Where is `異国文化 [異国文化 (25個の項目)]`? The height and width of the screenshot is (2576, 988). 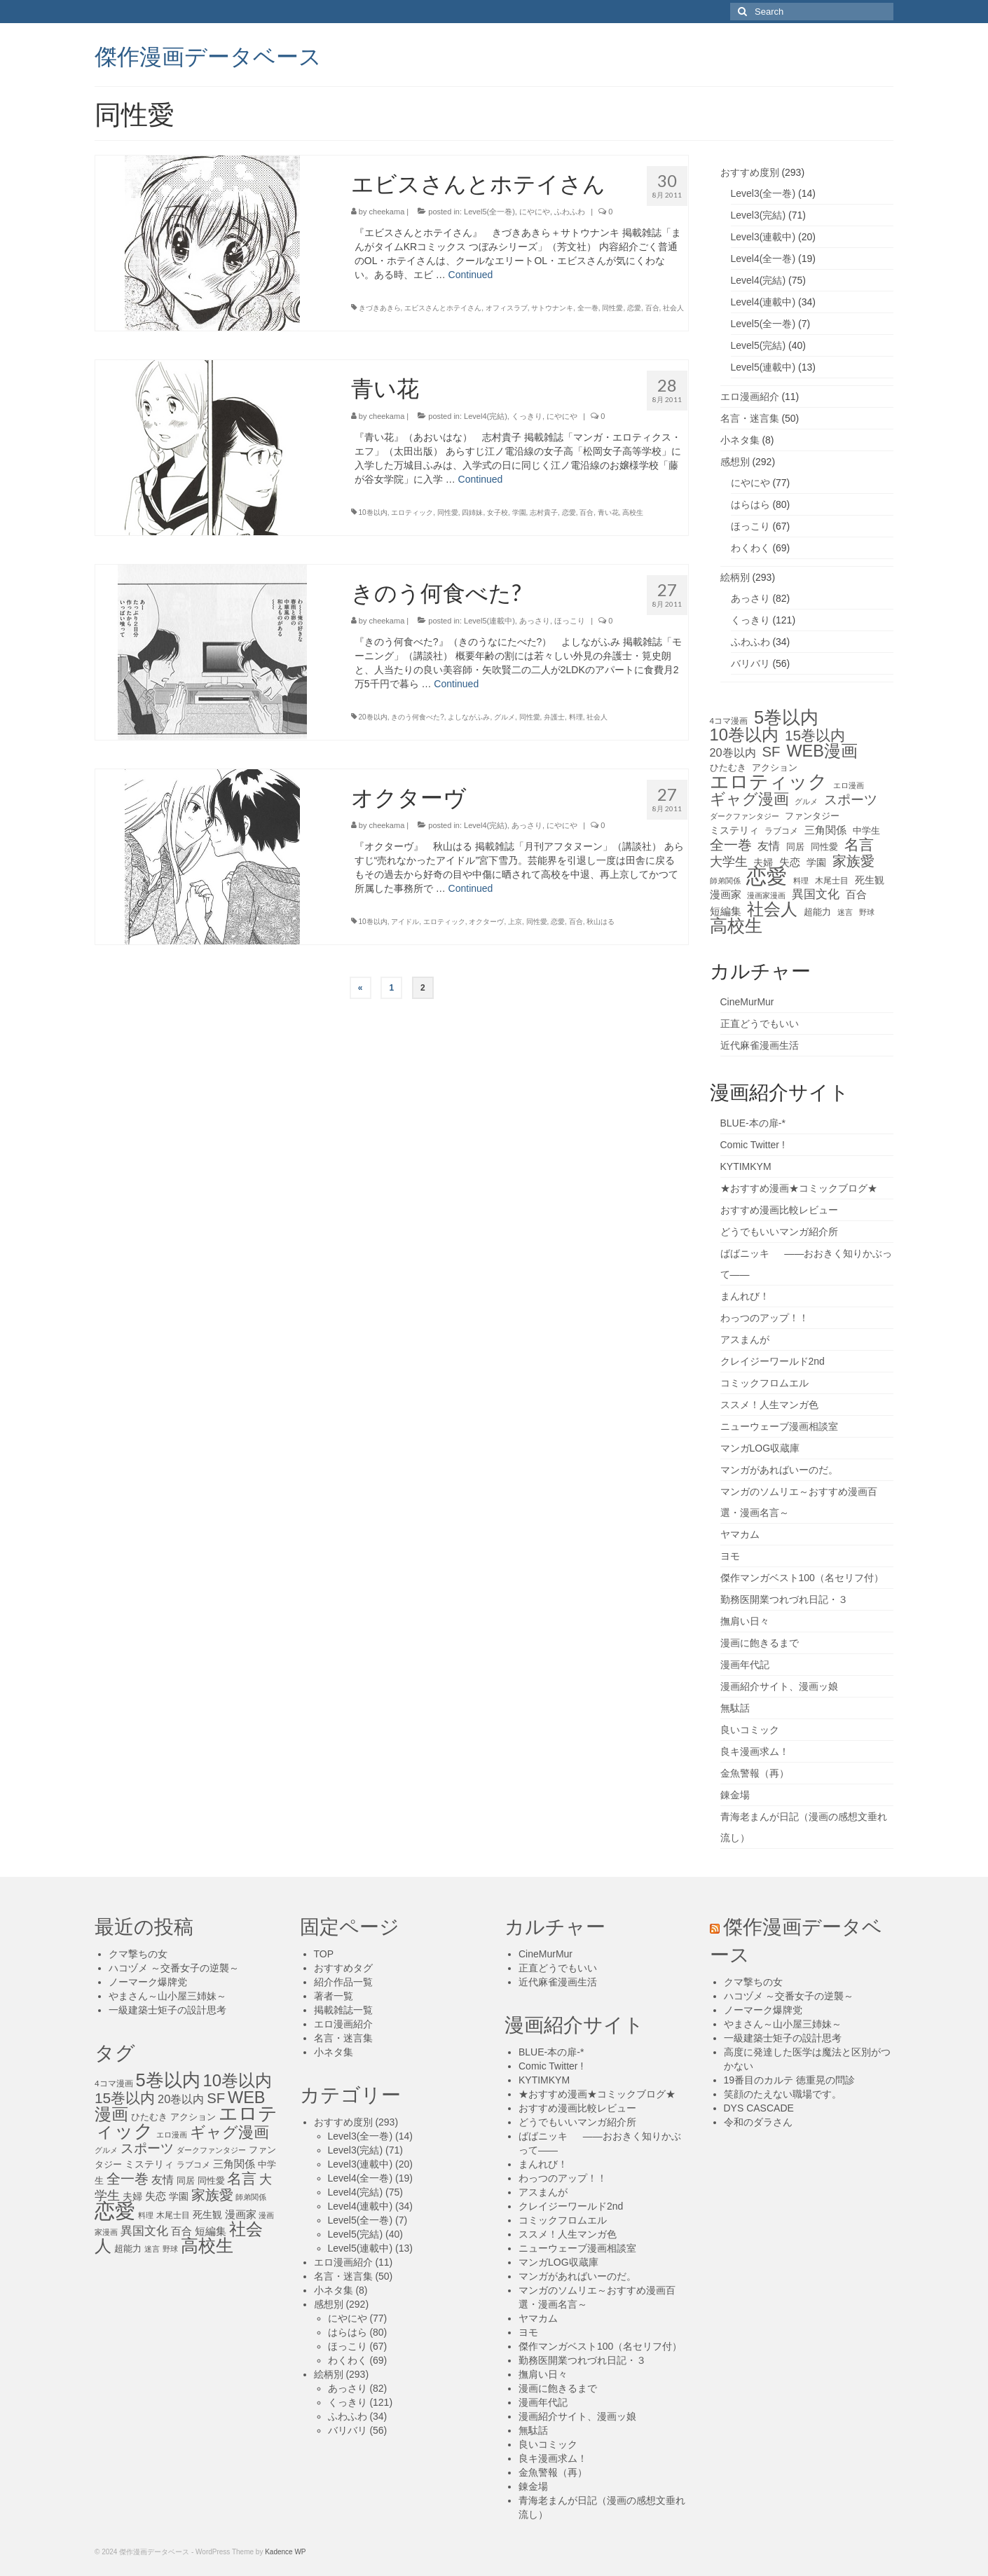
異国文化 [異国文化 (25個の項目)] is located at coordinates (815, 894).